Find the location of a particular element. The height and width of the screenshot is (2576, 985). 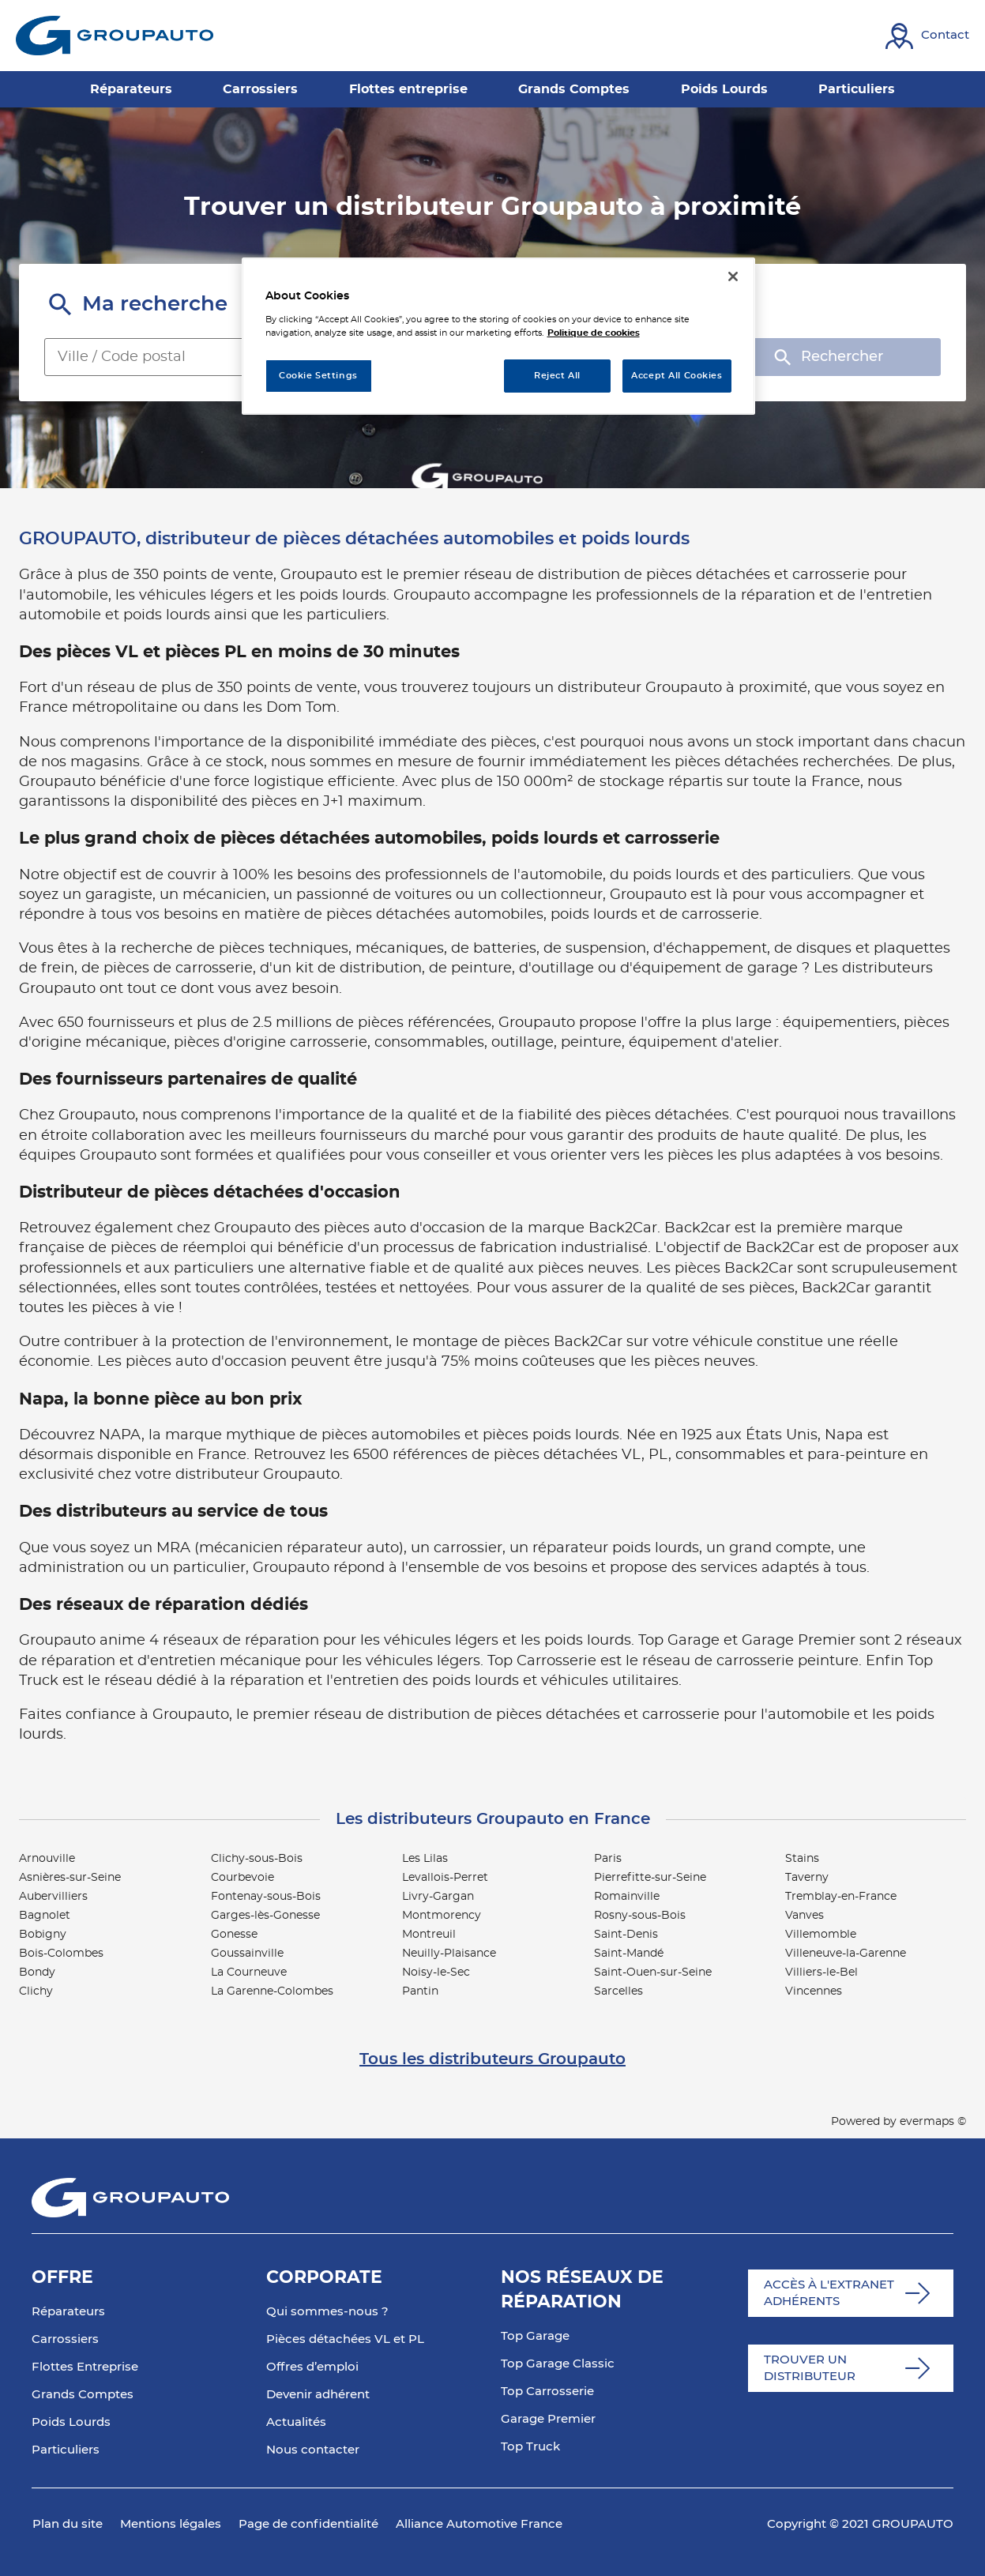

Stains is located at coordinates (802, 1858).